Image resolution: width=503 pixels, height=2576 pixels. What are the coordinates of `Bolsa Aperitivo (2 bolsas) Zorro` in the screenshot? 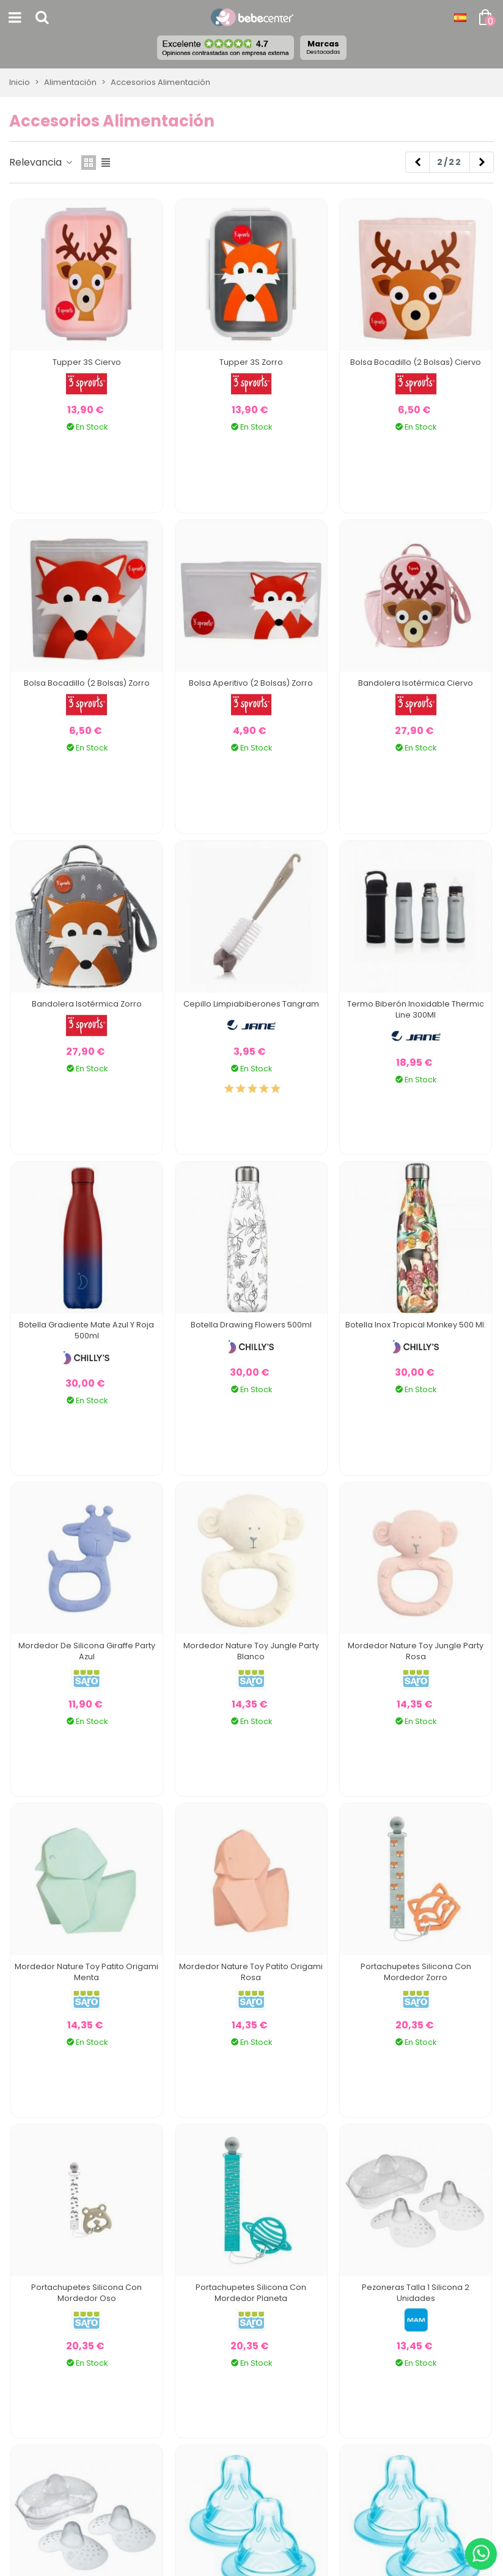 It's located at (251, 683).